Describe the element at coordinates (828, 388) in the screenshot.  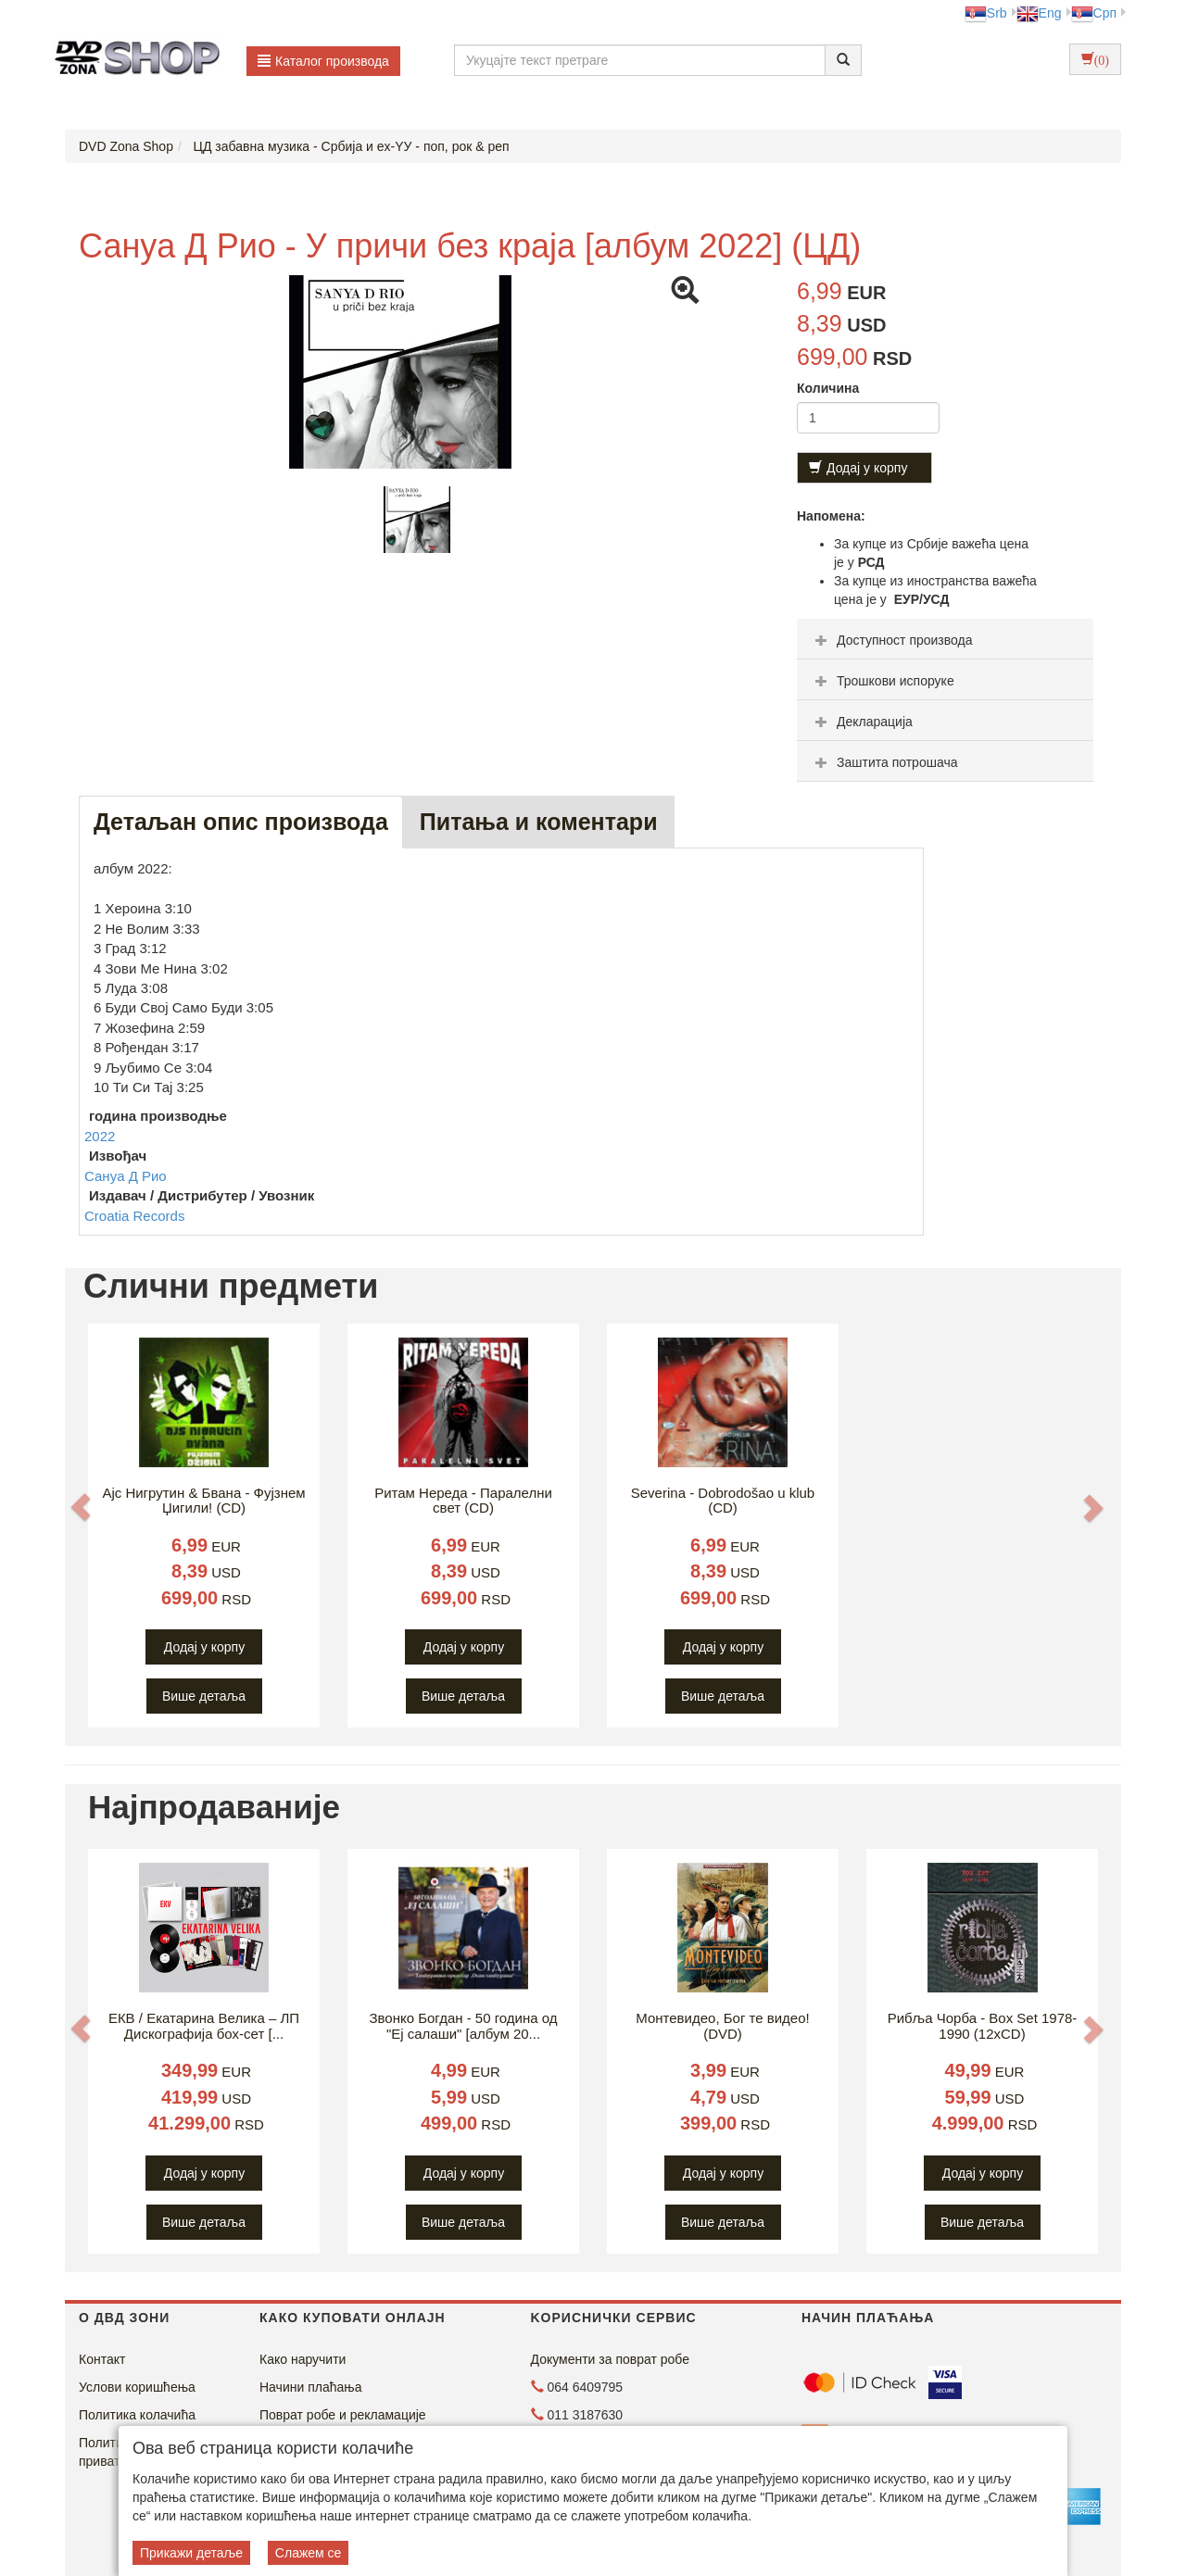
I see `Количина` at that location.